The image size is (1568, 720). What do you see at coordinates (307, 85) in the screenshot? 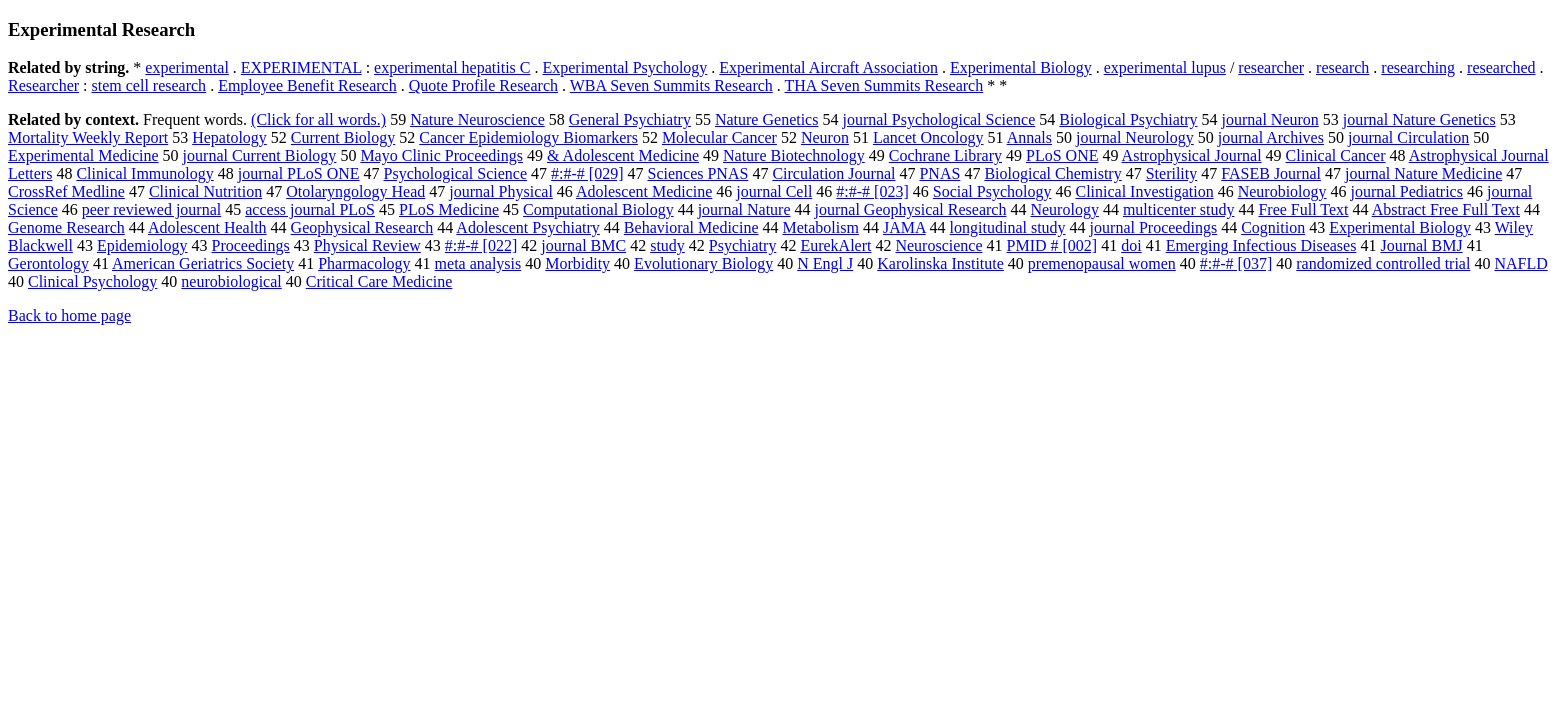
I see `Employee Benefit Research` at bounding box center [307, 85].